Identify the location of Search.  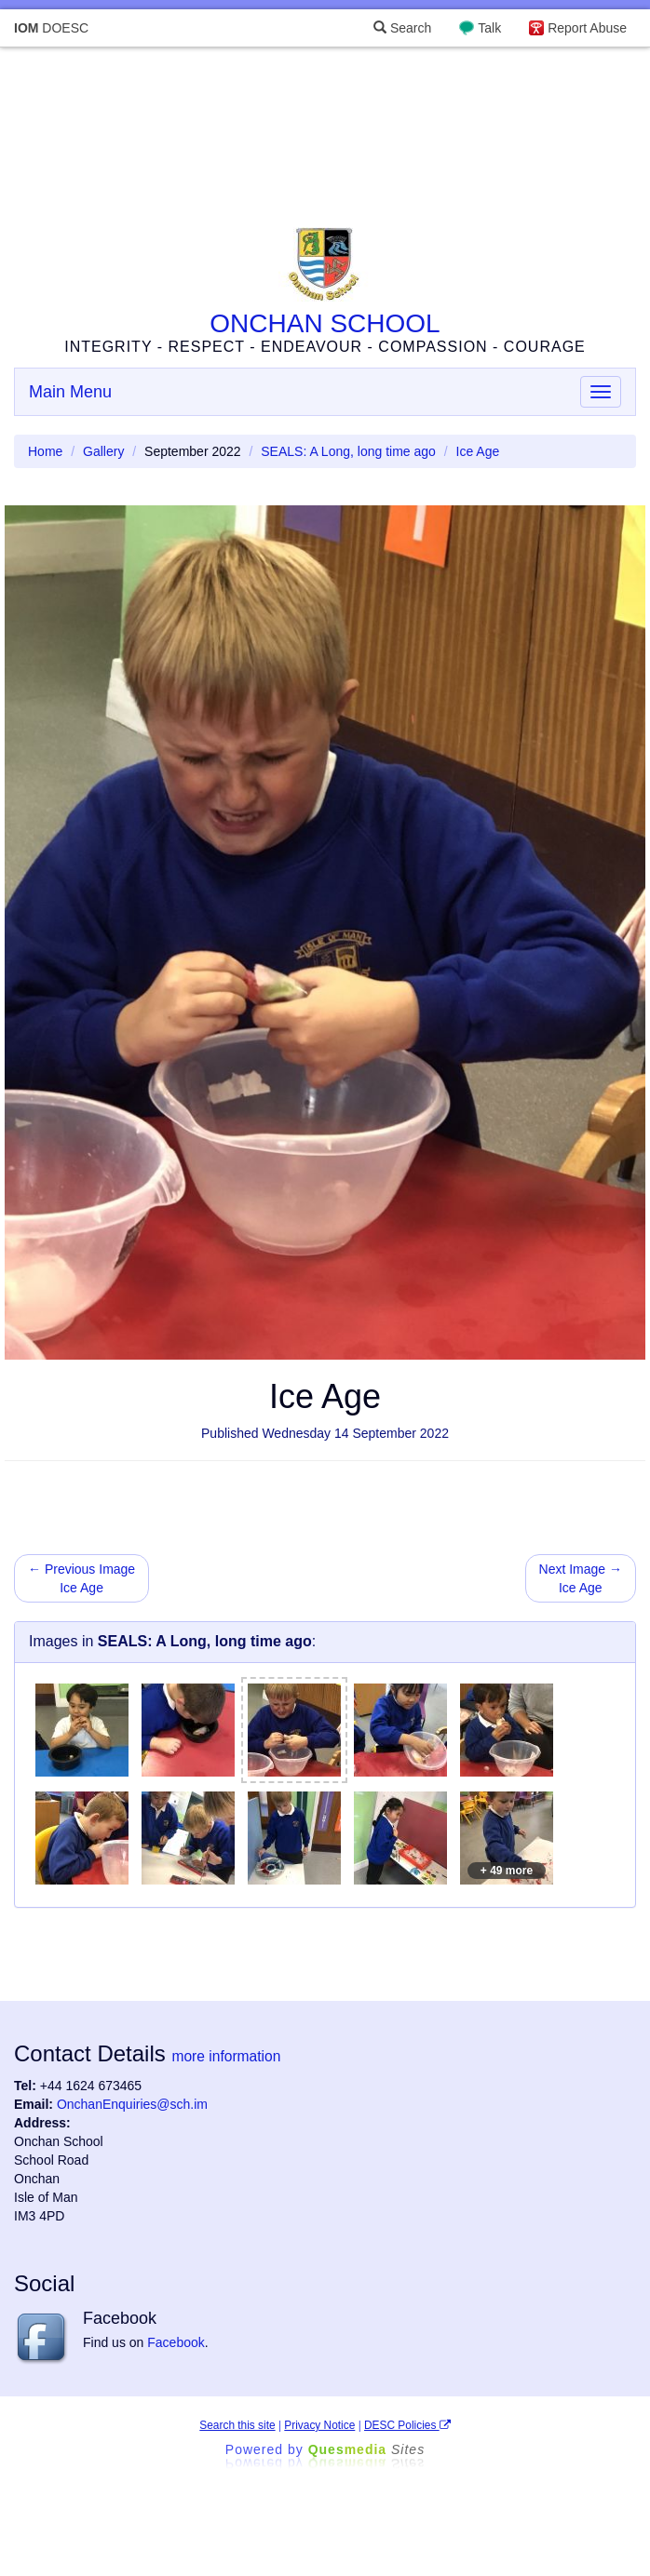
(402, 27).